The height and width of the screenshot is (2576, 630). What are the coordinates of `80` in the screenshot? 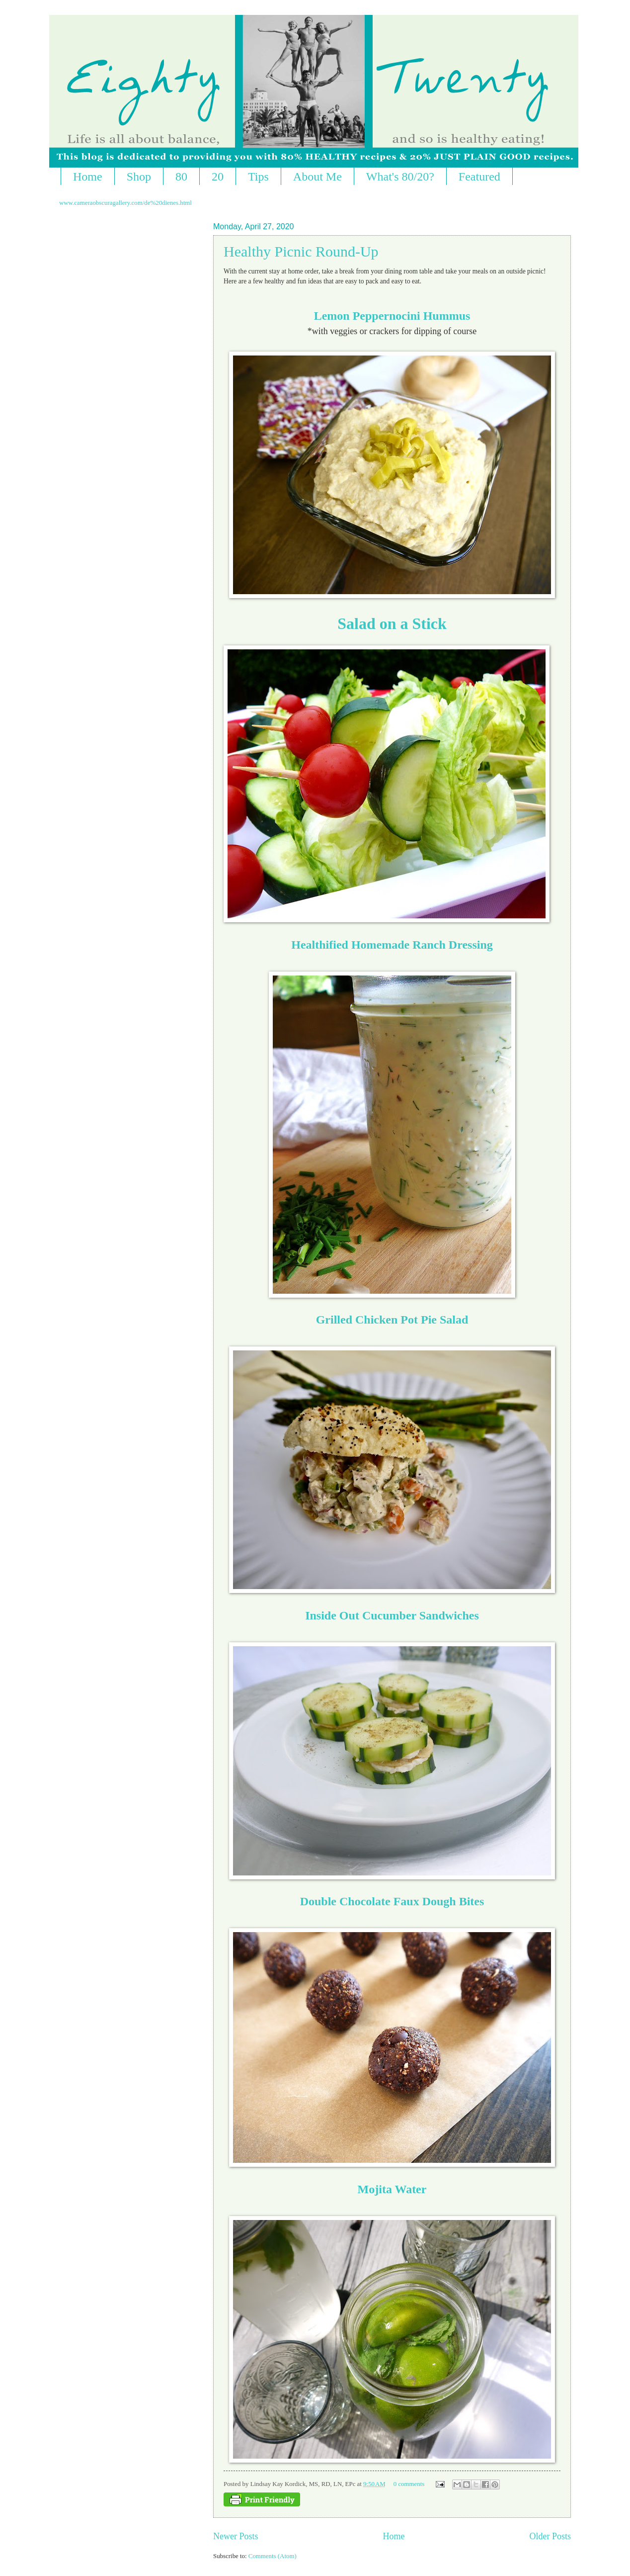 It's located at (181, 176).